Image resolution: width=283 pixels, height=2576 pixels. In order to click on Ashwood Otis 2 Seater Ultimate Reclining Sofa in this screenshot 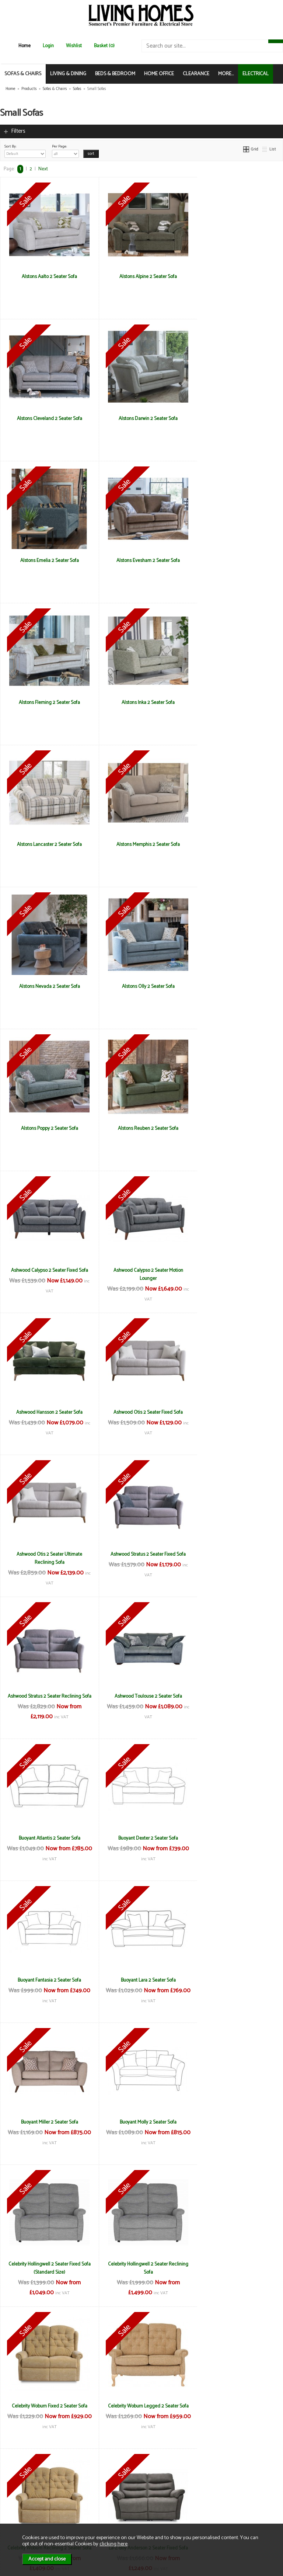, I will do `click(47, 1132)`.